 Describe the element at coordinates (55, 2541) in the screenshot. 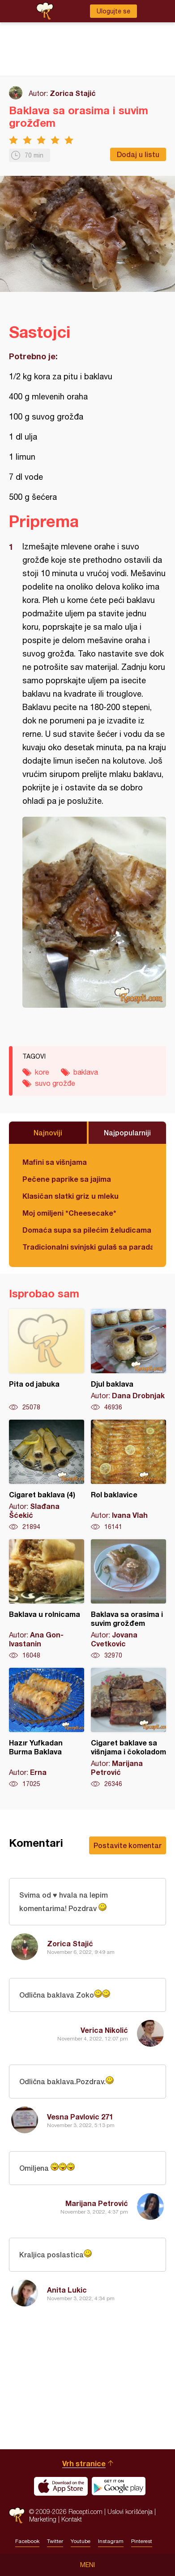

I see `Twitter` at that location.